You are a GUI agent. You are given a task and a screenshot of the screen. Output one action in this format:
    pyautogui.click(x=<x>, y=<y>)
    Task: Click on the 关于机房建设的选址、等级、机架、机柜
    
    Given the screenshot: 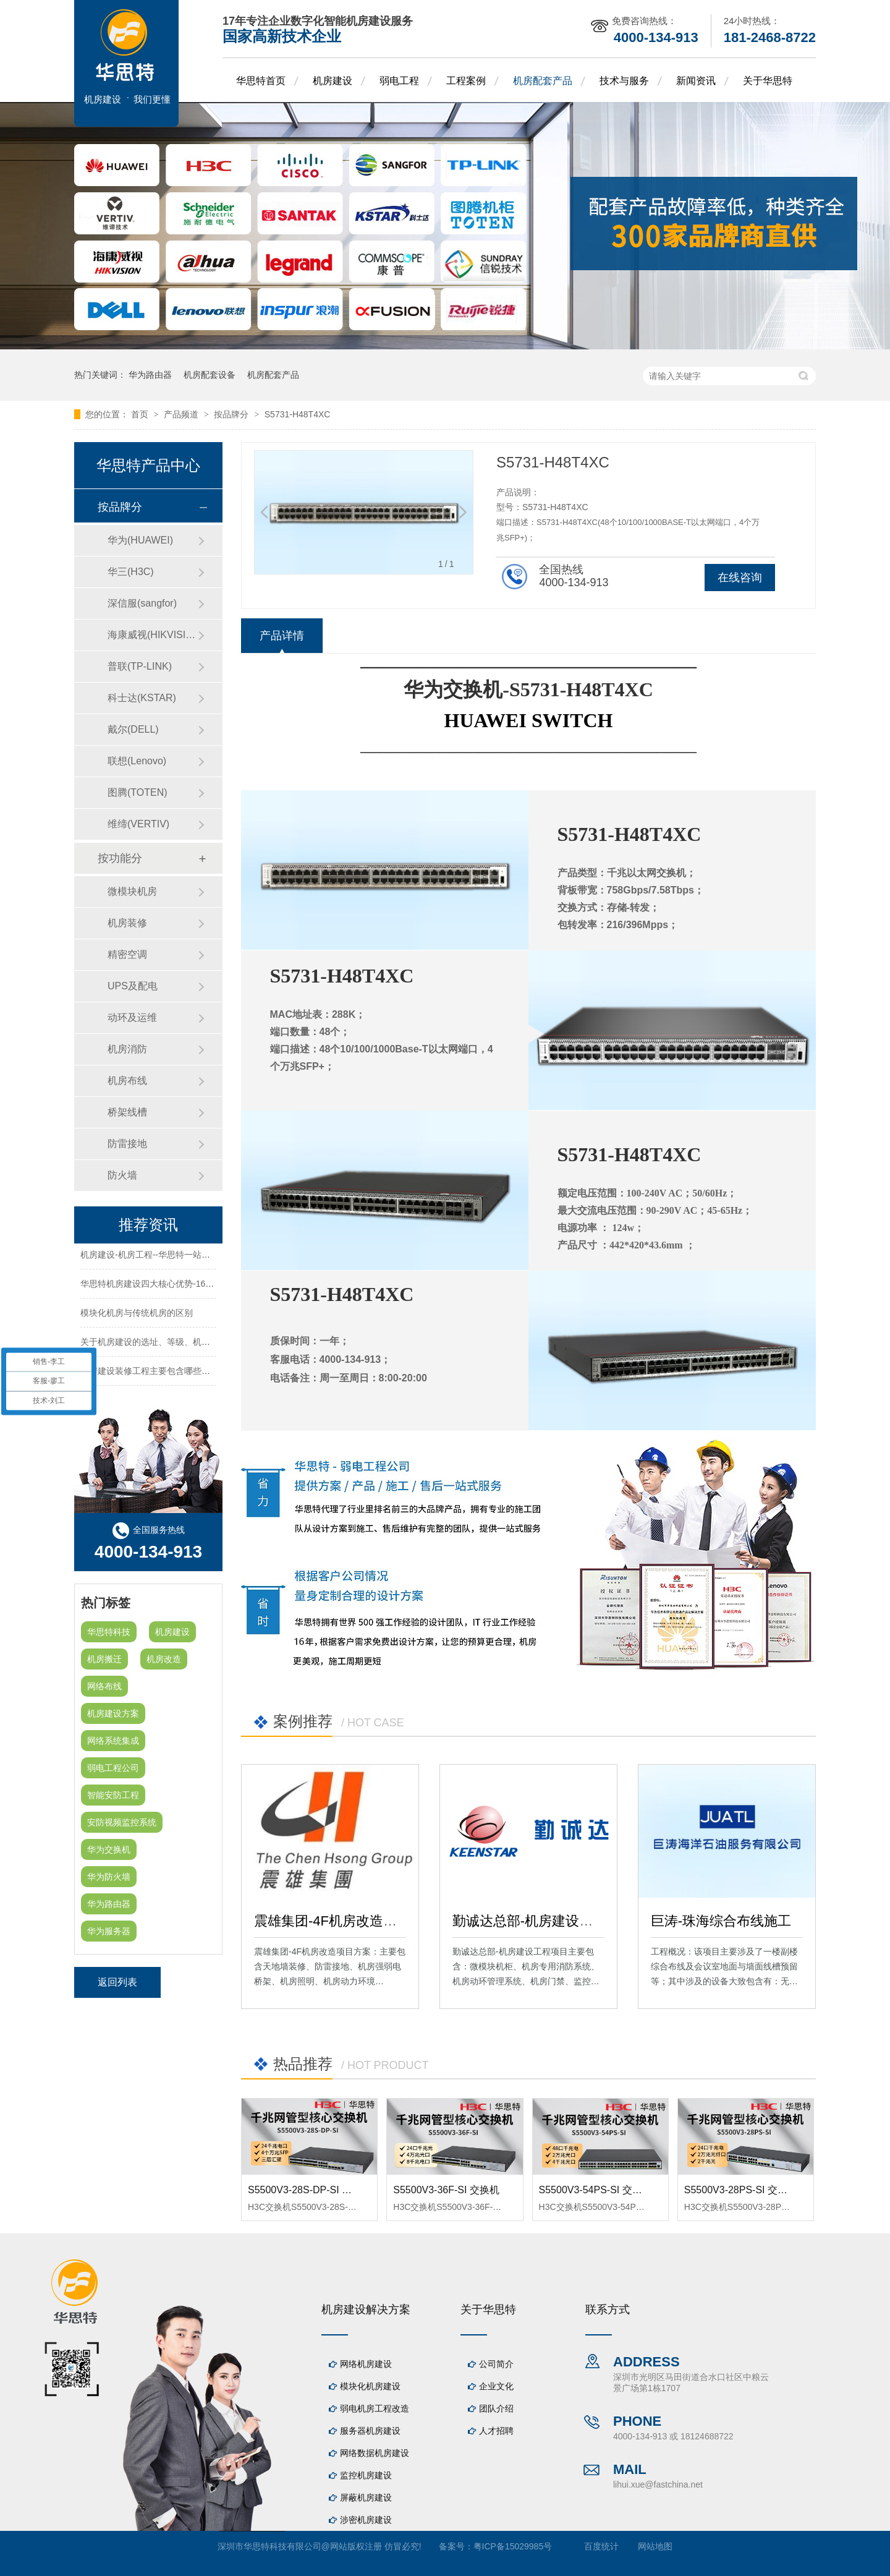 What is the action you would take?
    pyautogui.click(x=158, y=1344)
    